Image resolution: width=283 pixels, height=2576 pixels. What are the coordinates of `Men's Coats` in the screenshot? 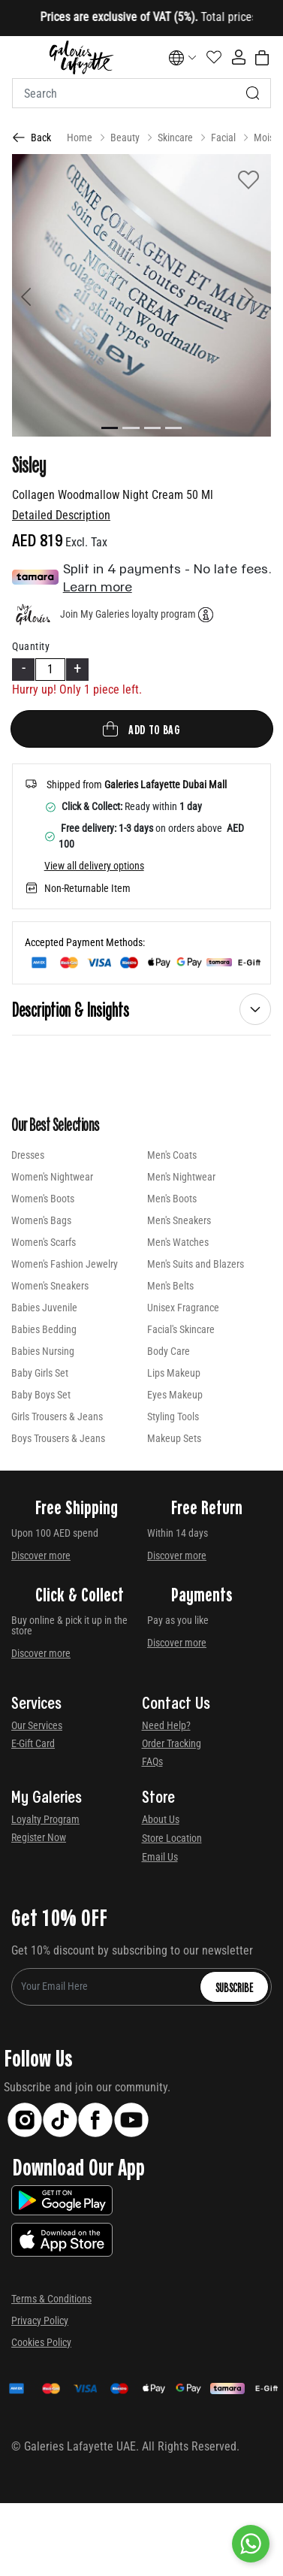 It's located at (172, 1155).